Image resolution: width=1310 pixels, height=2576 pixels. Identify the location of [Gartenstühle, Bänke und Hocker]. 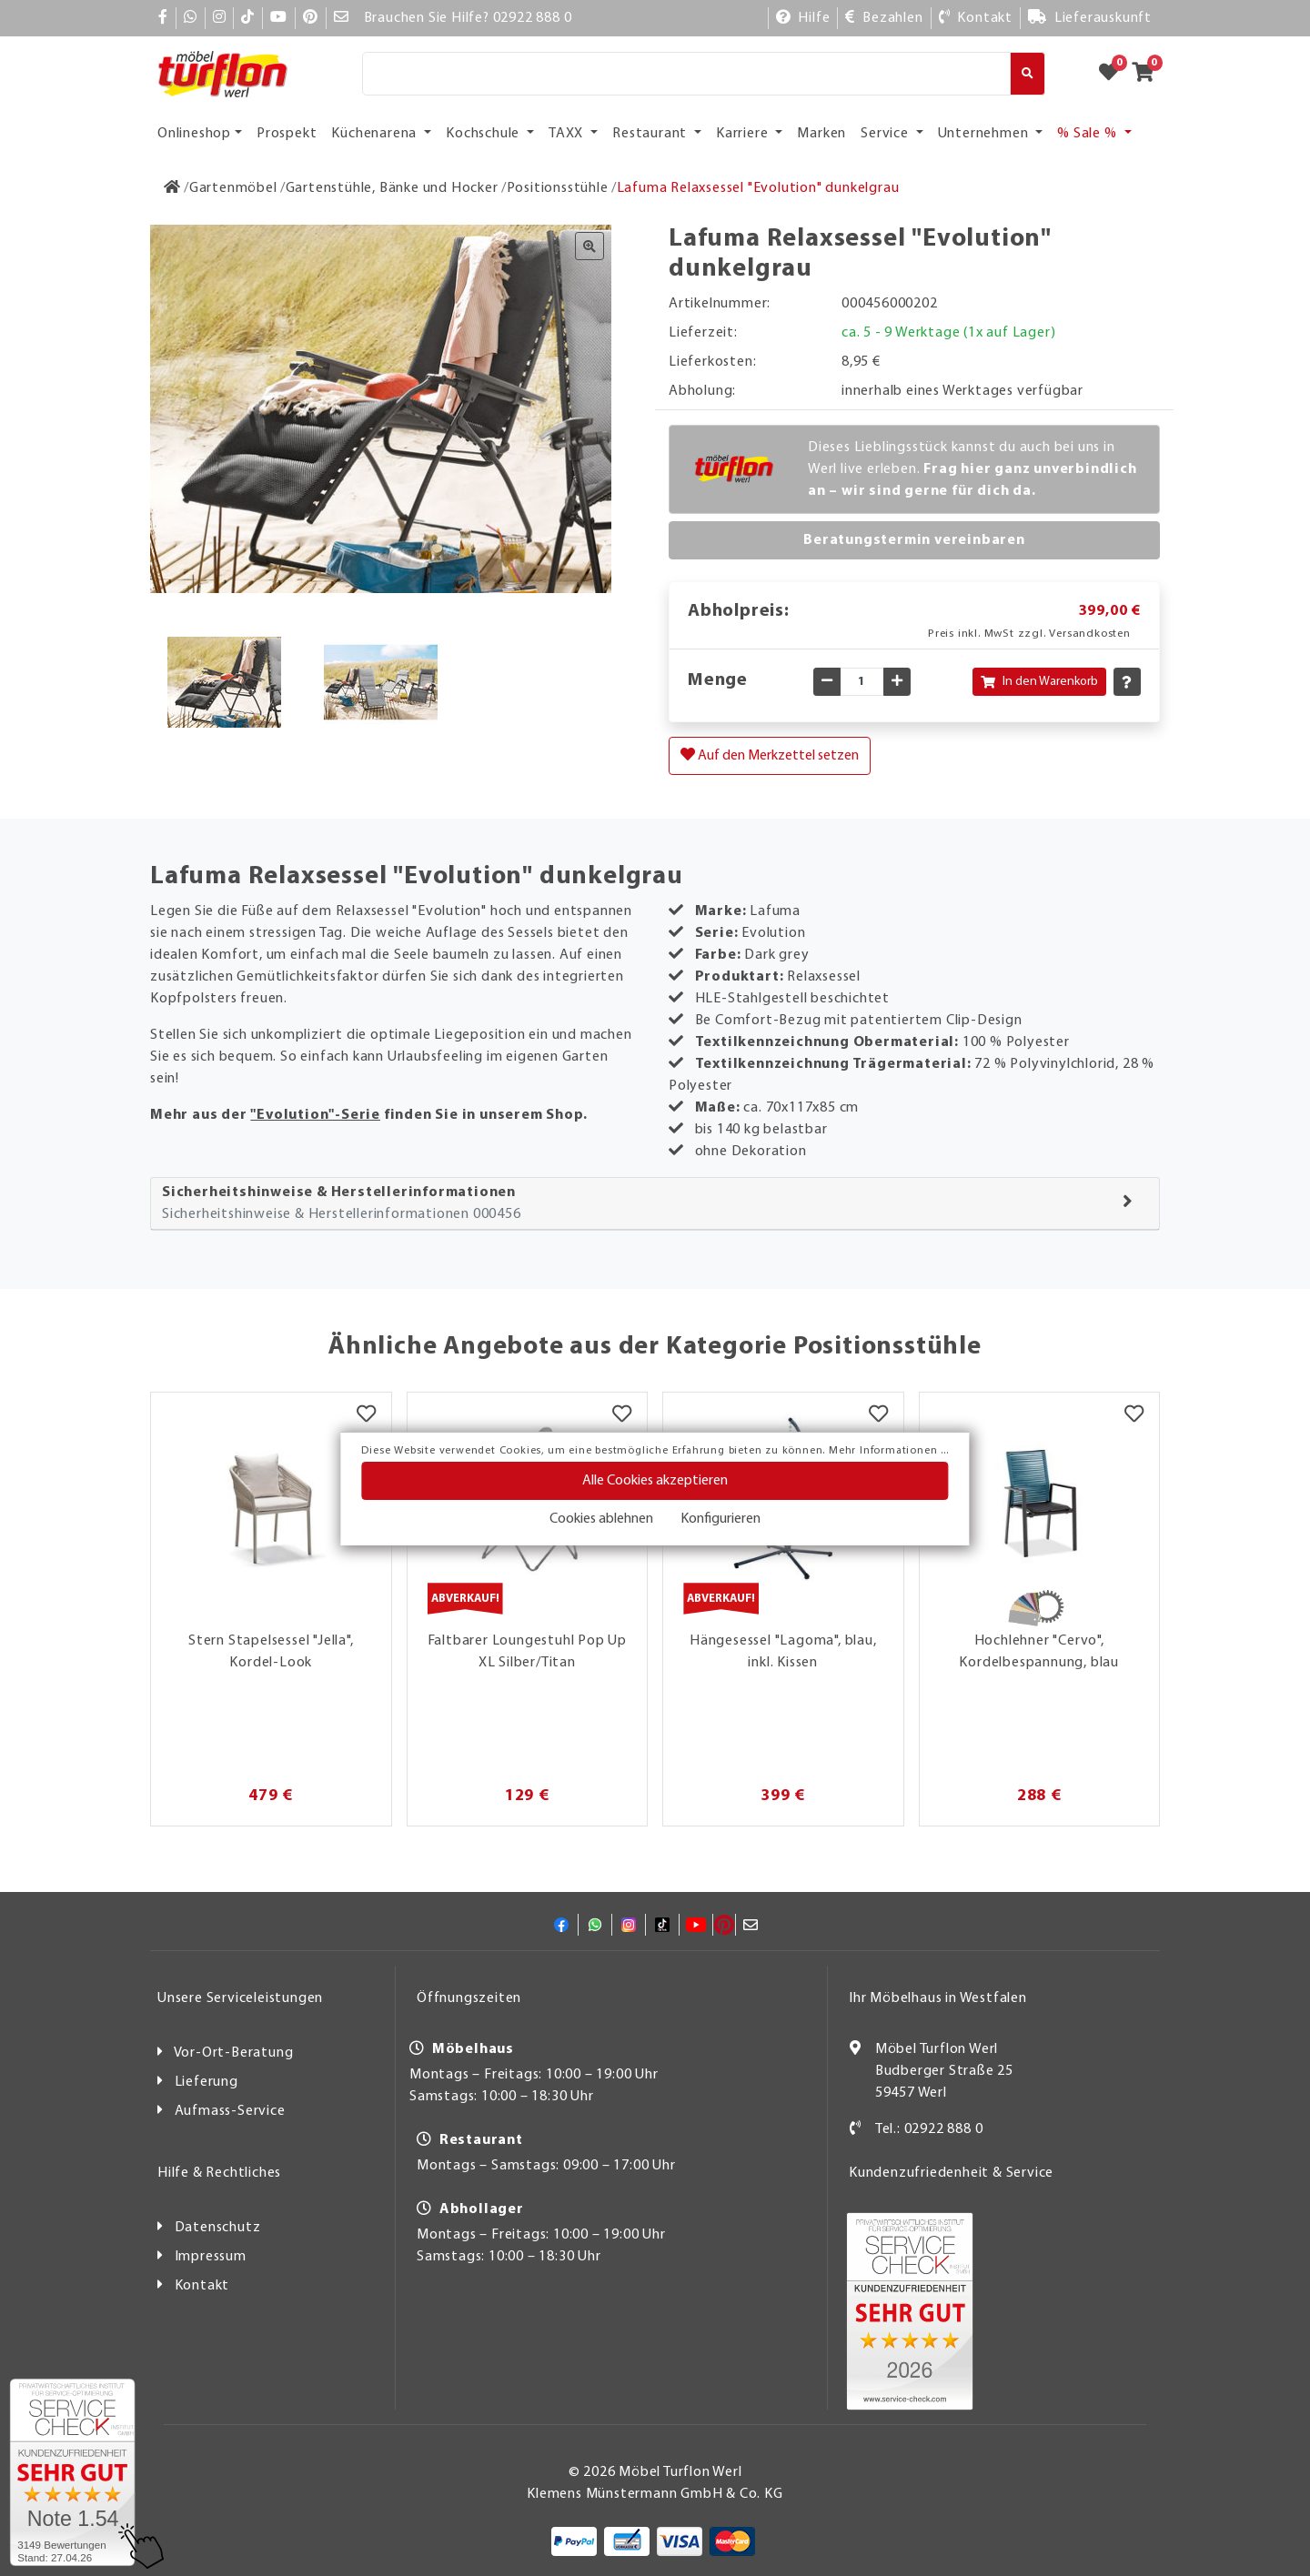
(392, 188).